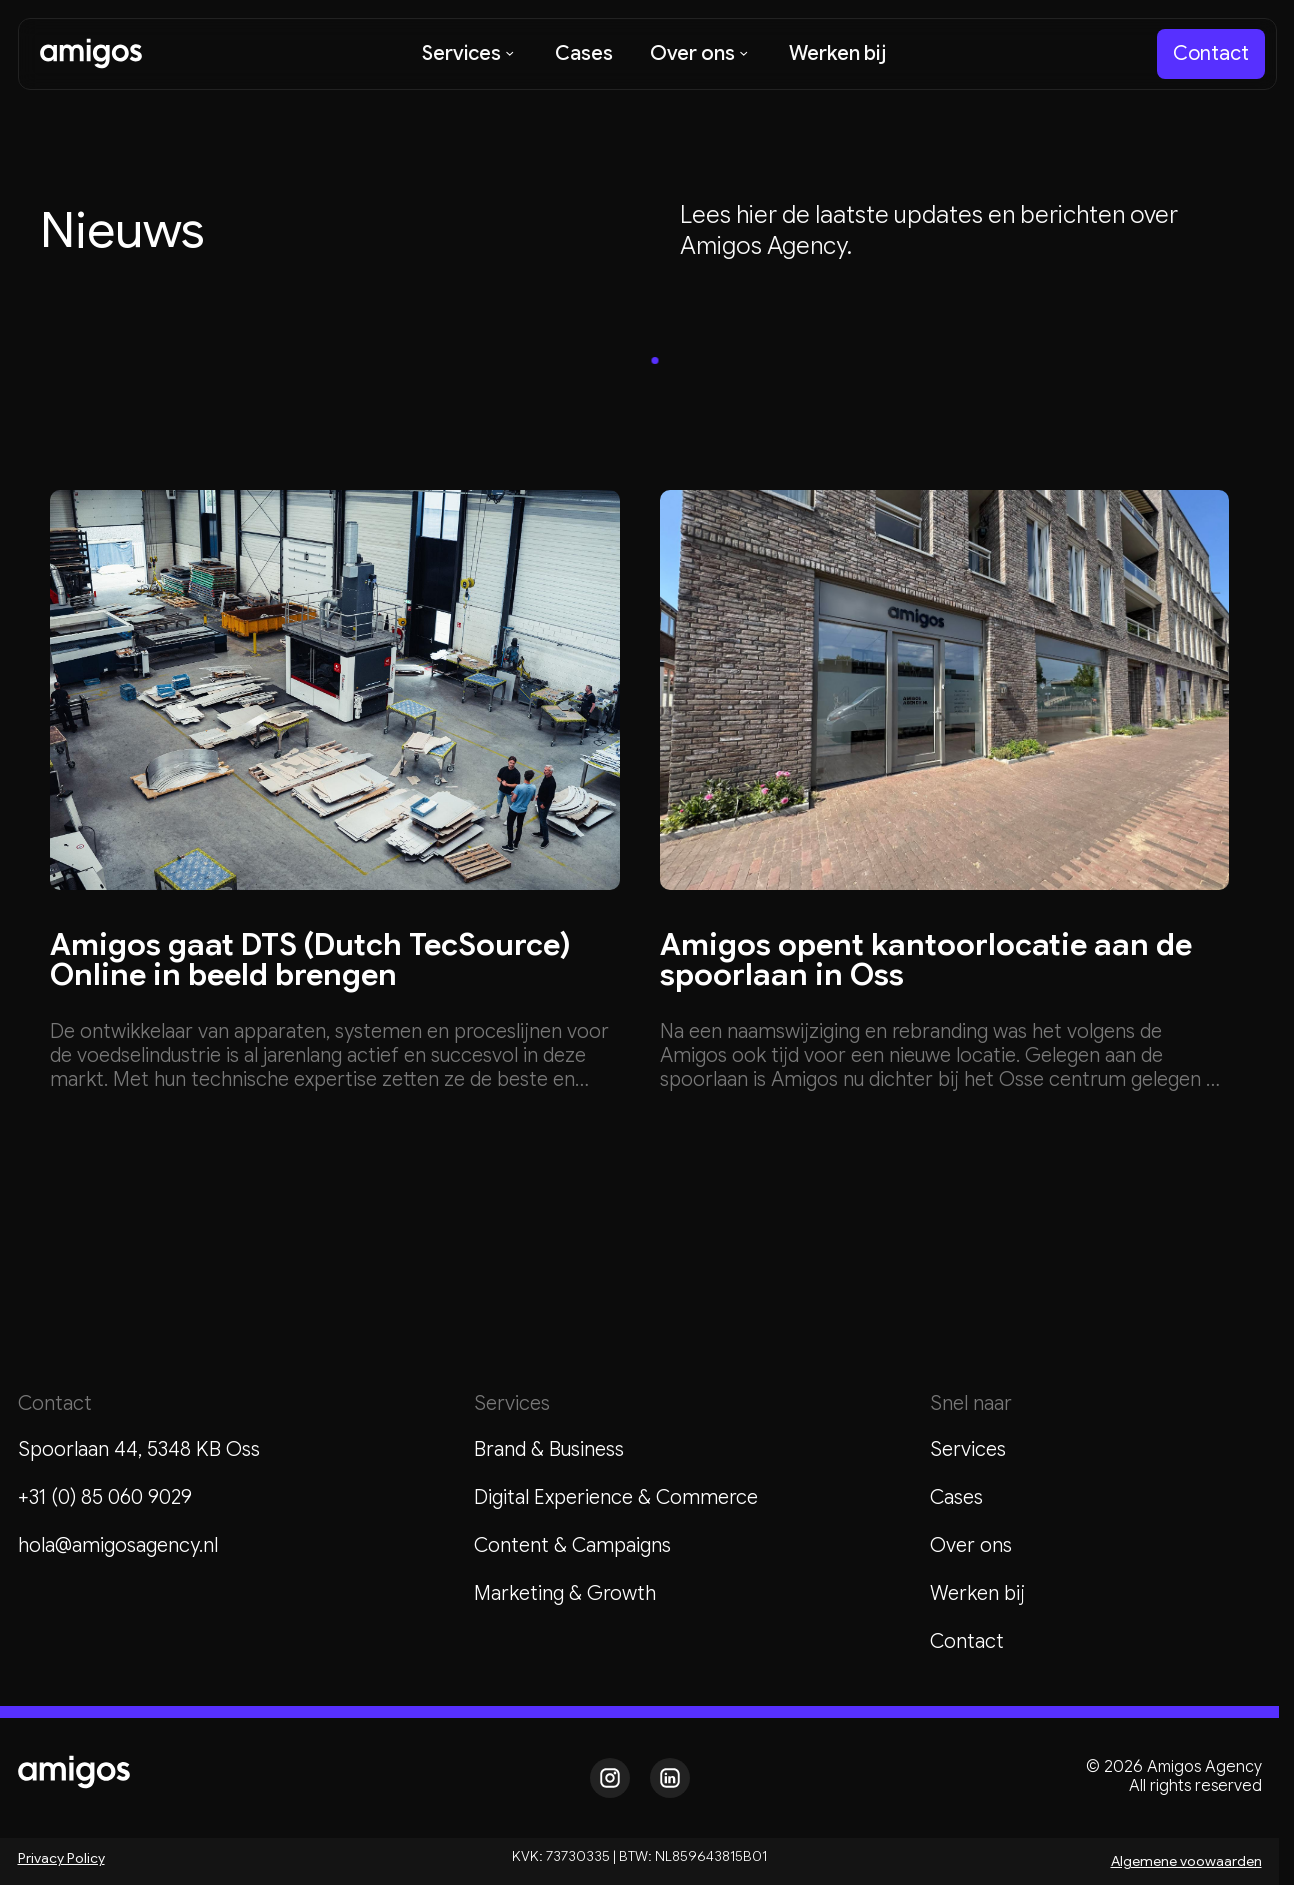  I want to click on hola@amigosagency.nl, so click(118, 1545).